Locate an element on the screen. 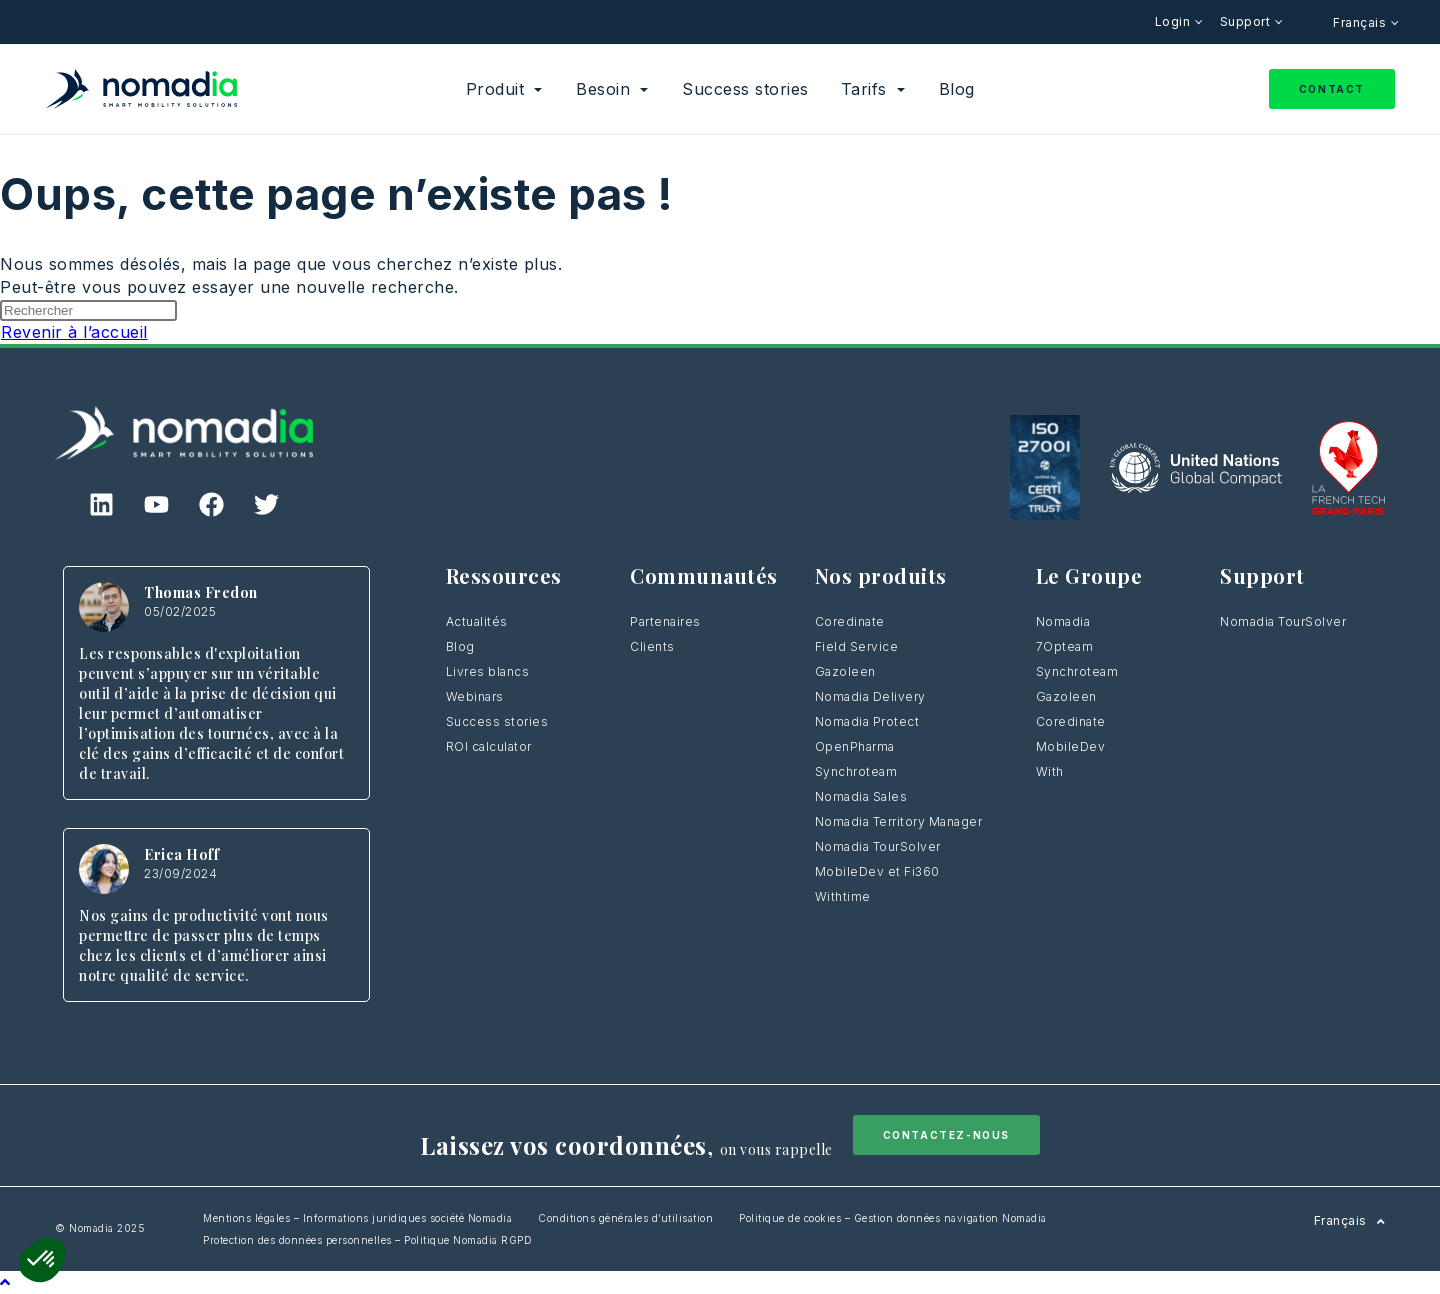  Nomadia Delivery is located at coordinates (870, 696).